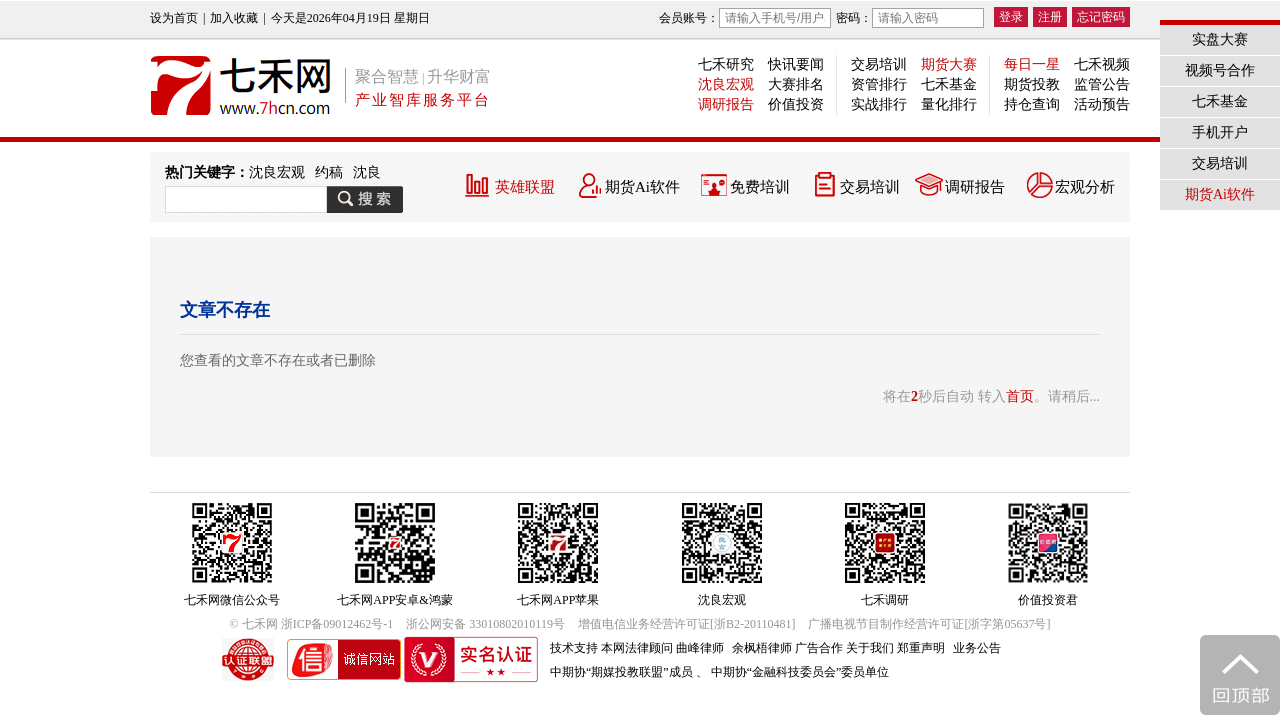 The image size is (1280, 720). What do you see at coordinates (949, 104) in the screenshot?
I see `量化排行` at bounding box center [949, 104].